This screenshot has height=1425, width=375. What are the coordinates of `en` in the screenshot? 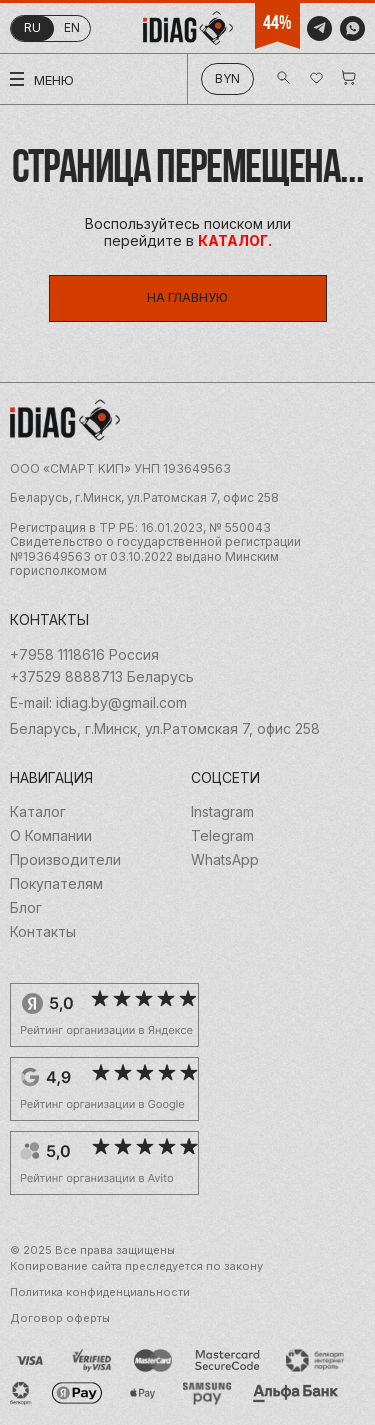 It's located at (72, 27).